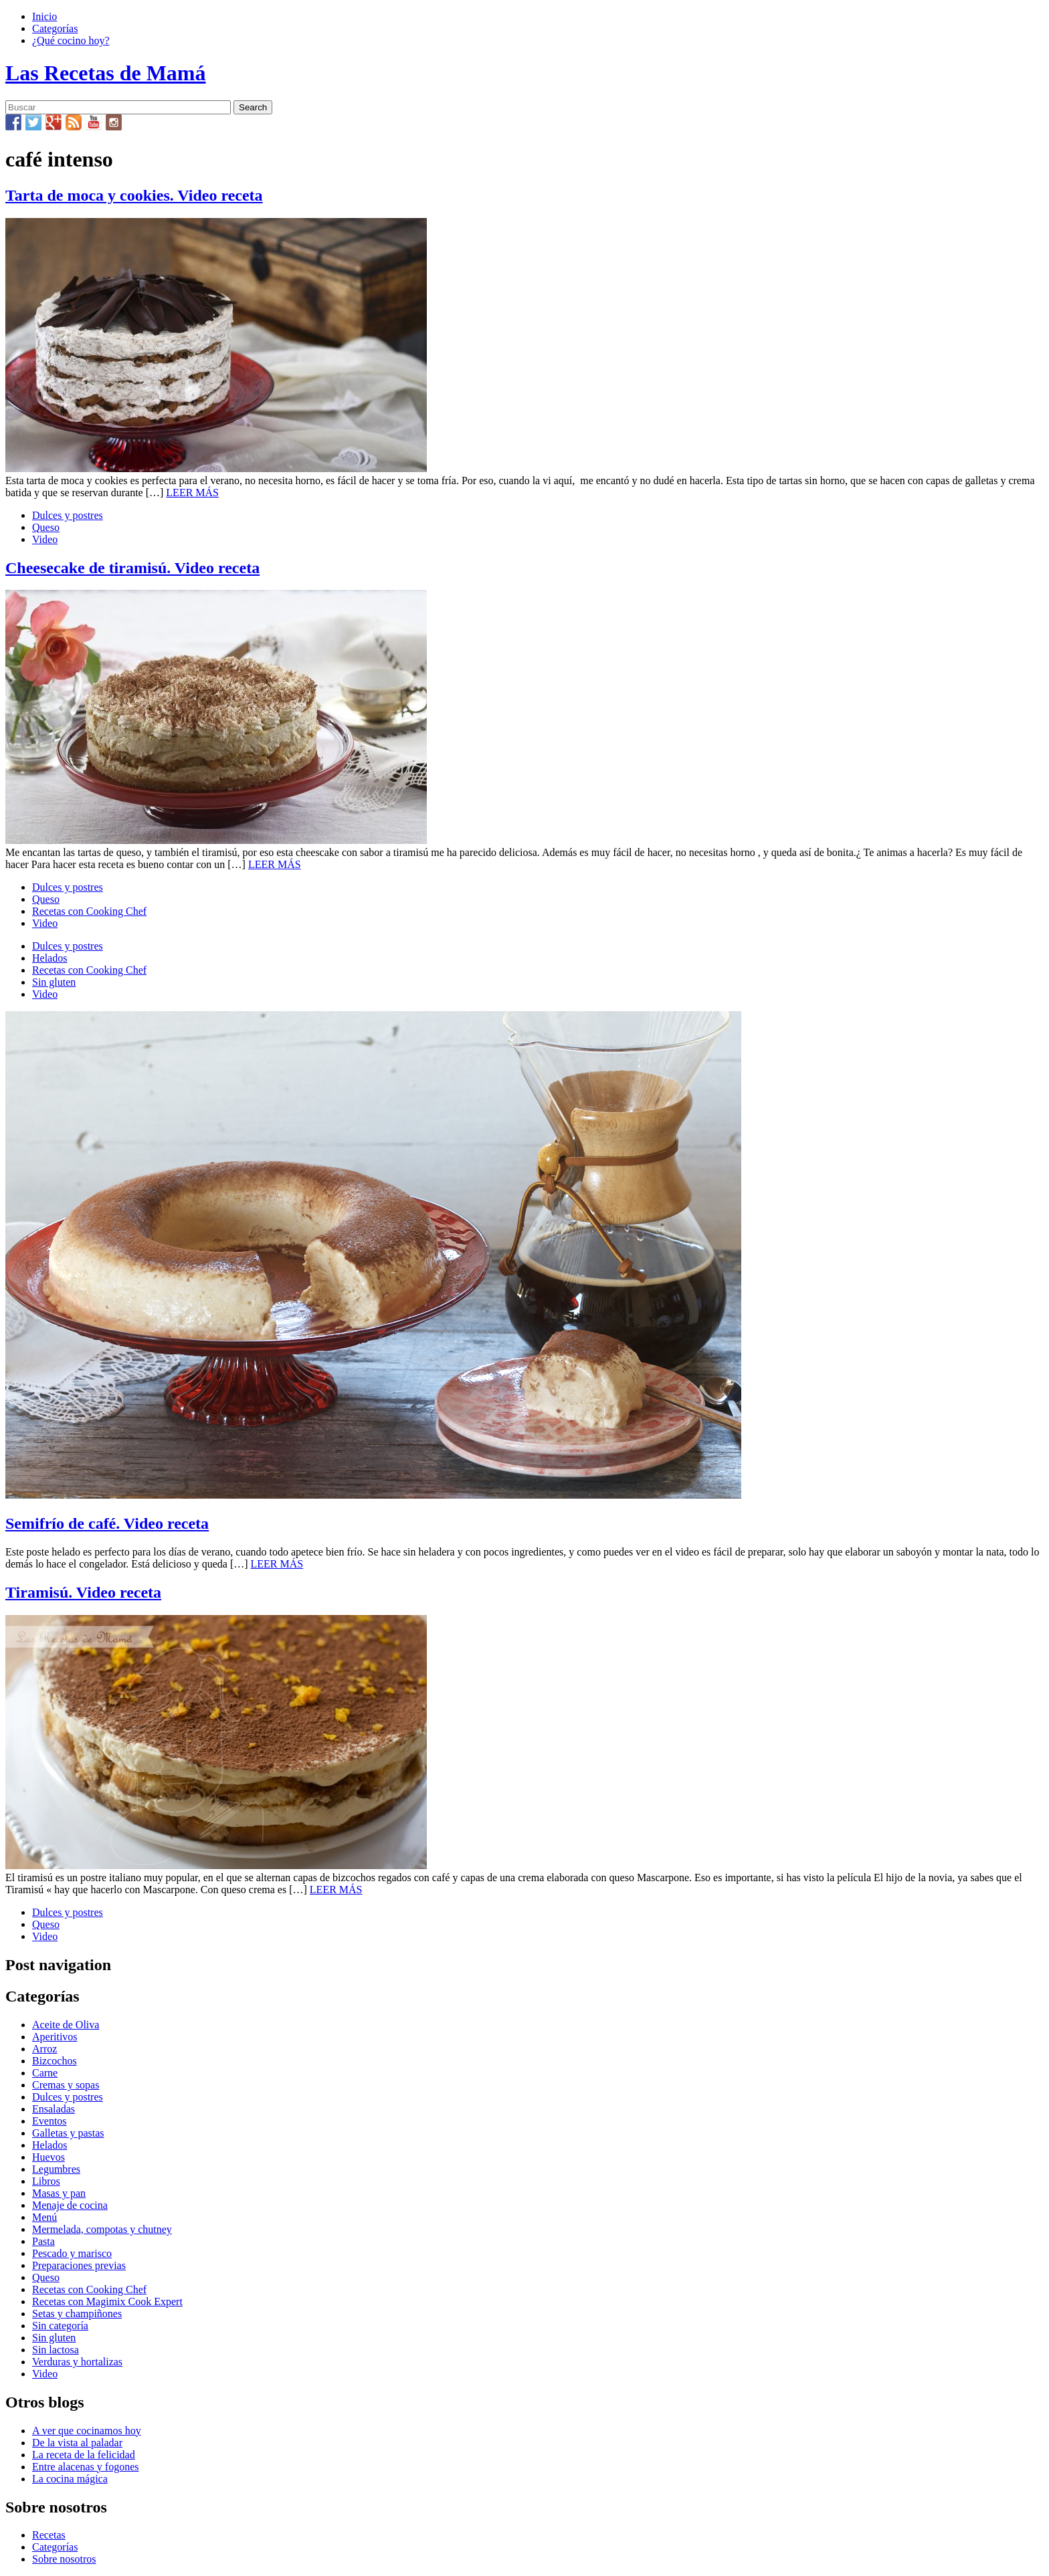  I want to click on Aperitivos, so click(55, 2036).